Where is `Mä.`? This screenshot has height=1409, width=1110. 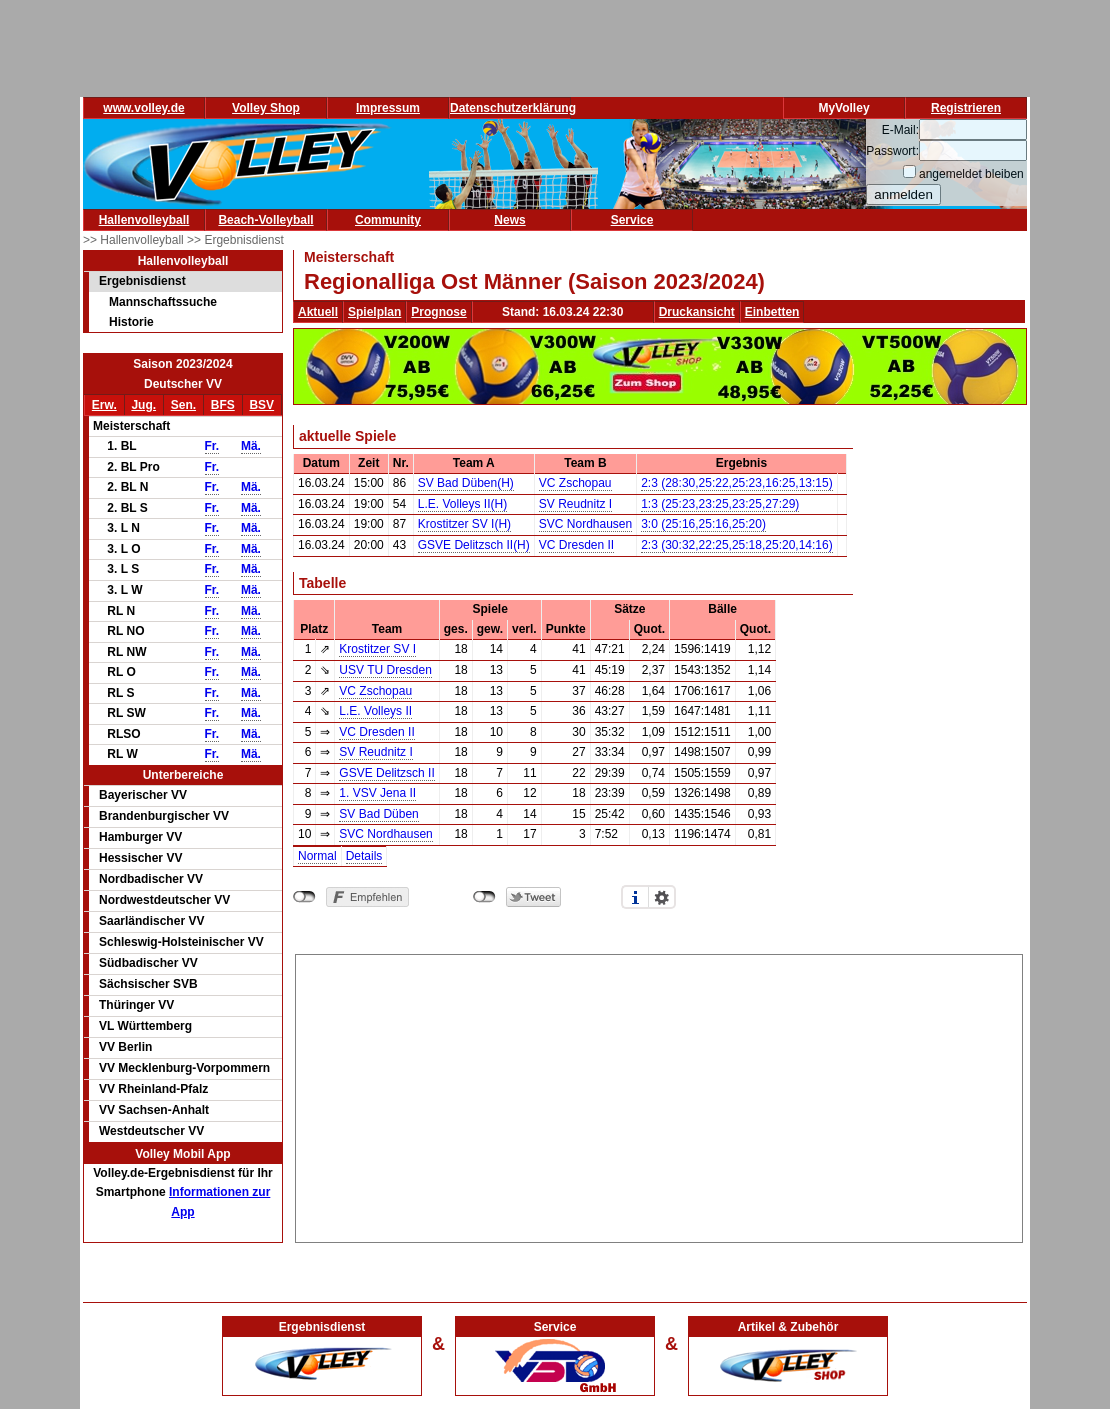
Mä. is located at coordinates (251, 446).